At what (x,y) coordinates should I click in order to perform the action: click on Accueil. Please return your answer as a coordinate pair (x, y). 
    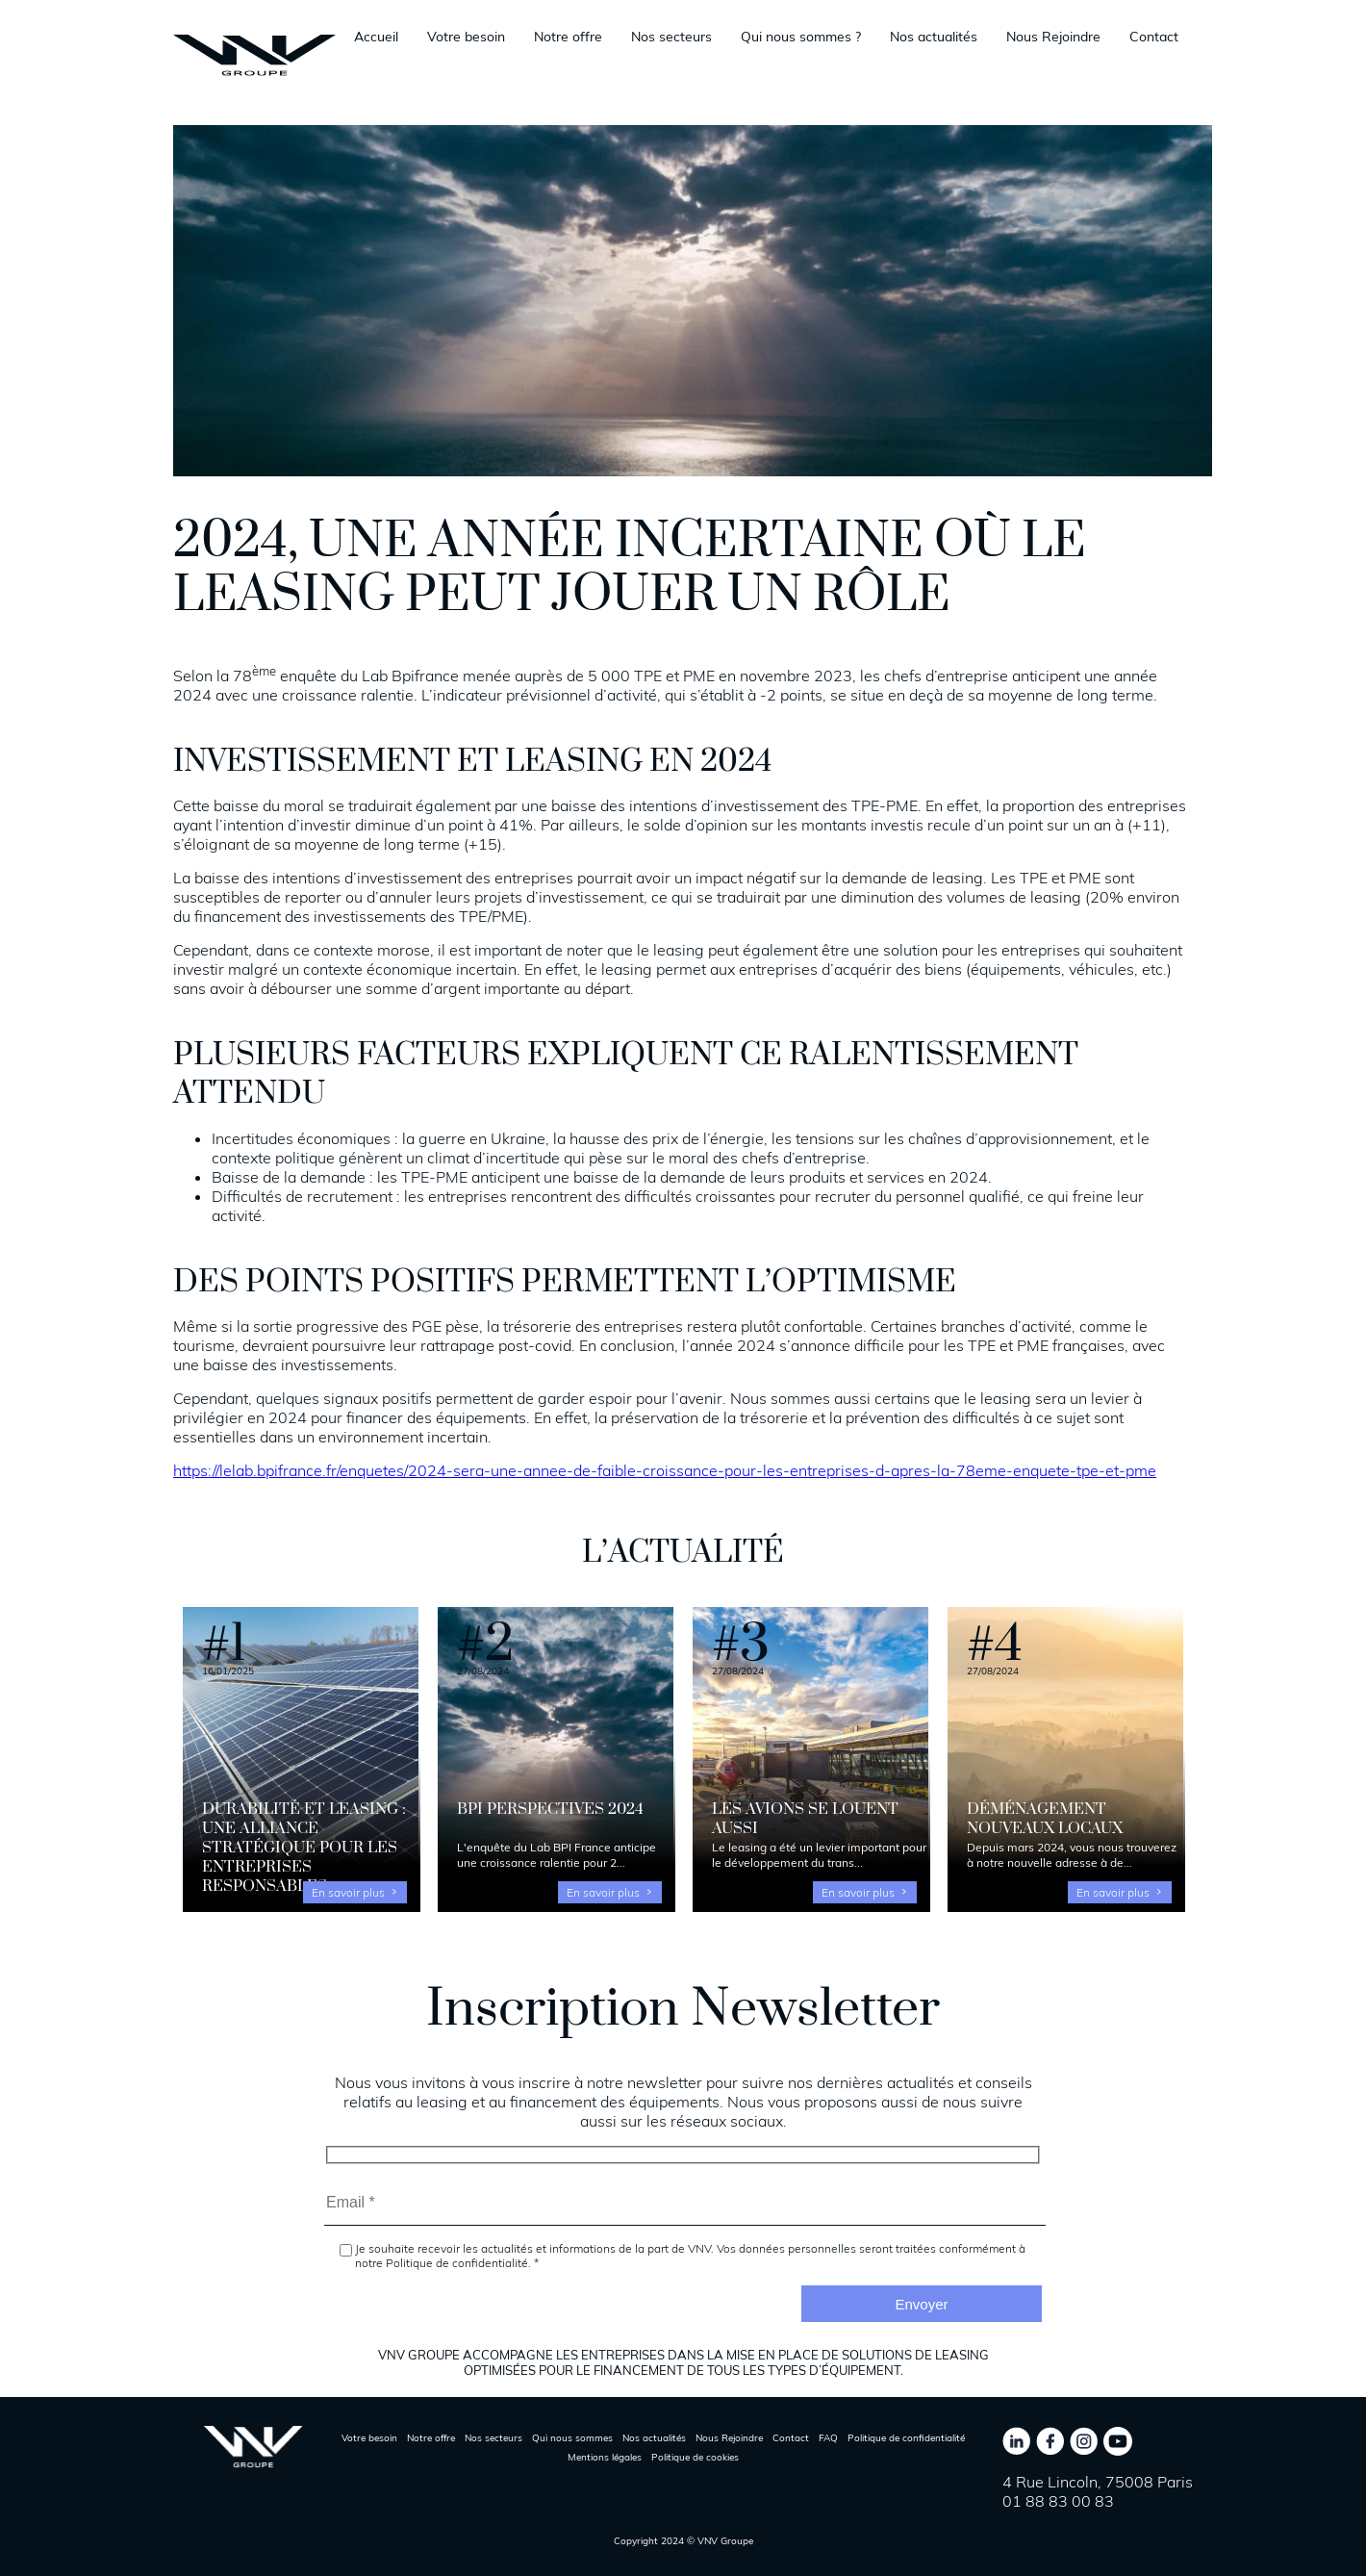
    Looking at the image, I should click on (376, 36).